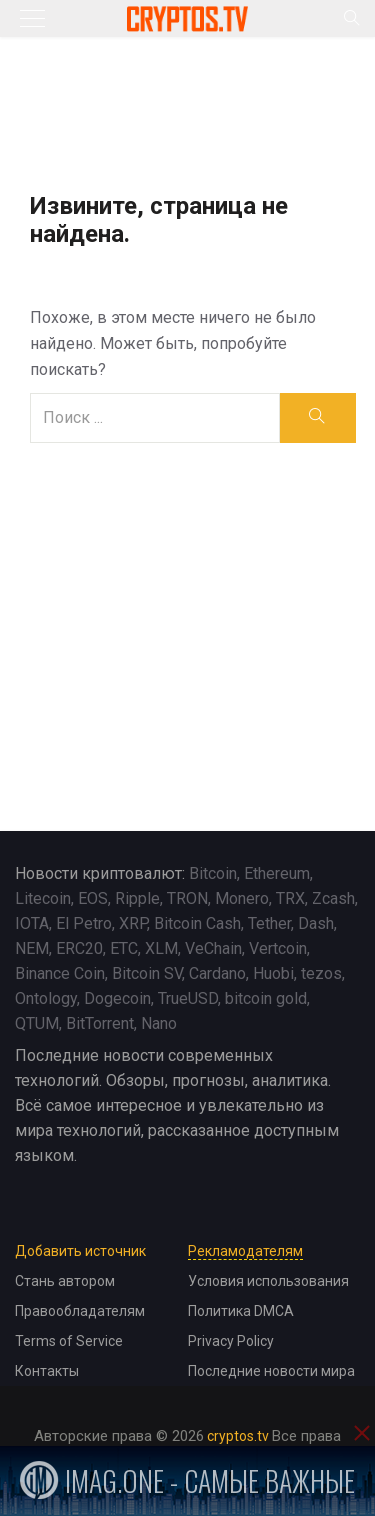 This screenshot has height=1516, width=375. Describe the element at coordinates (217, 973) in the screenshot. I see `Cardano` at that location.